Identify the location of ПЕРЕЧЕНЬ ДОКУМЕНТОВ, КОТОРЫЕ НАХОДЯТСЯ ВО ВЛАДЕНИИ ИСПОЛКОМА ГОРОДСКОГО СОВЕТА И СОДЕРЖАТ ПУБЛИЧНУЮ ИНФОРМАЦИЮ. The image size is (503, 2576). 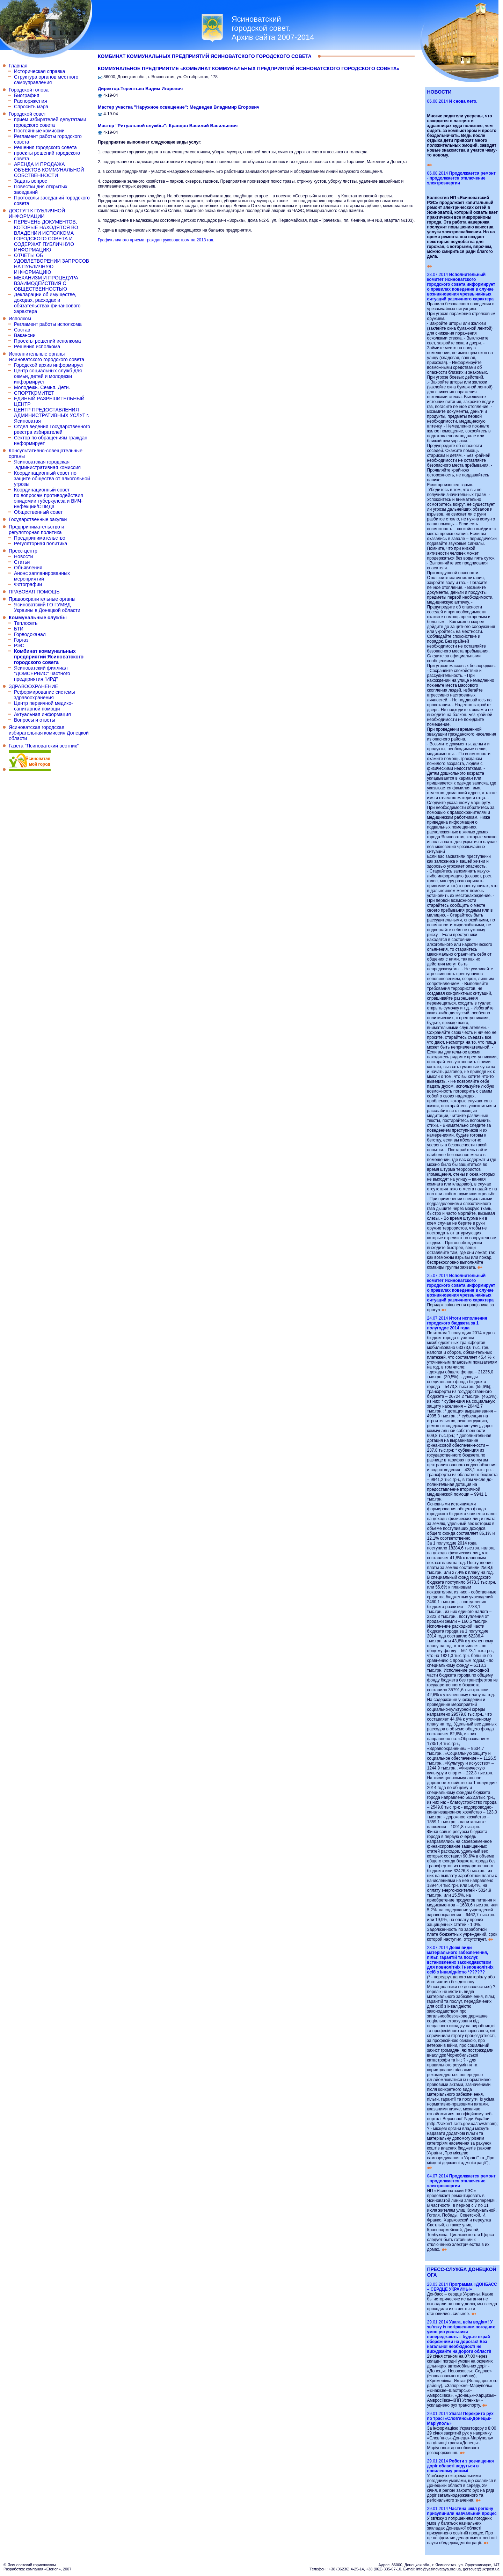
(46, 236).